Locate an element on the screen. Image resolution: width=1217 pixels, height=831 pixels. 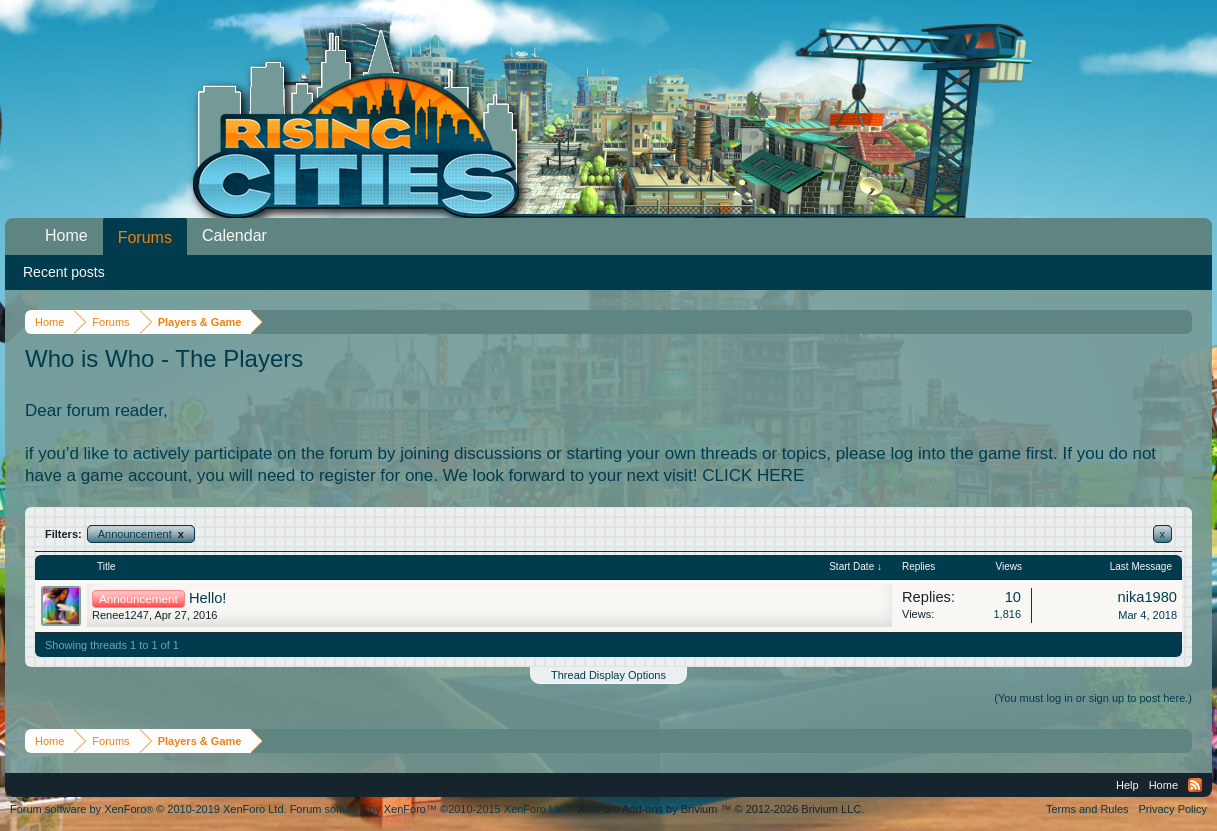
Terms and Rules is located at coordinates (1087, 809).